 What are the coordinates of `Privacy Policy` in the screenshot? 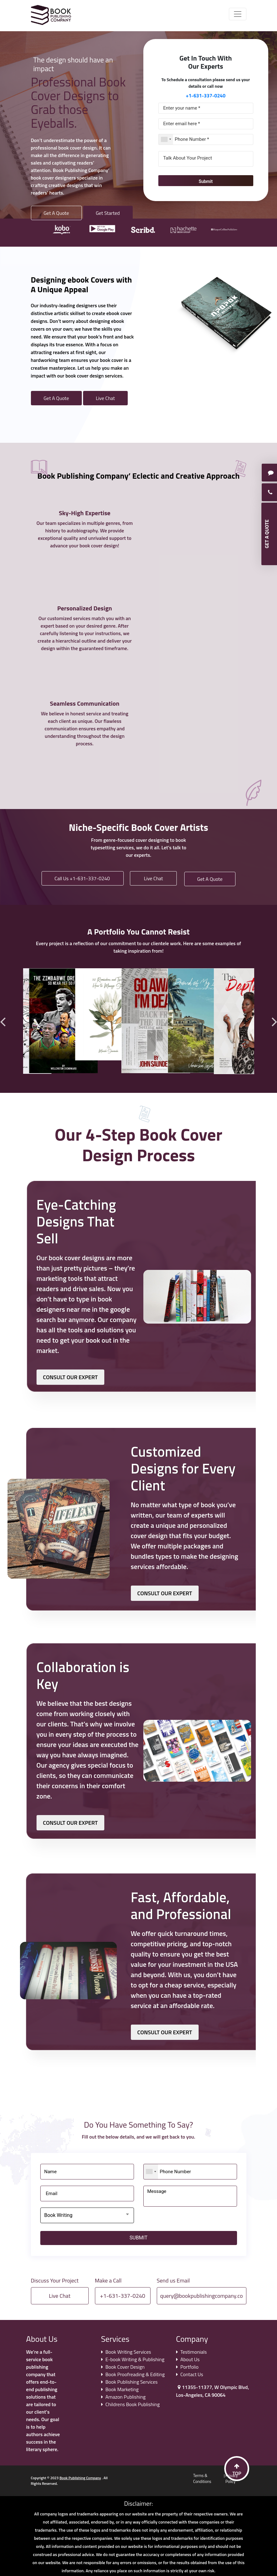 It's located at (231, 2478).